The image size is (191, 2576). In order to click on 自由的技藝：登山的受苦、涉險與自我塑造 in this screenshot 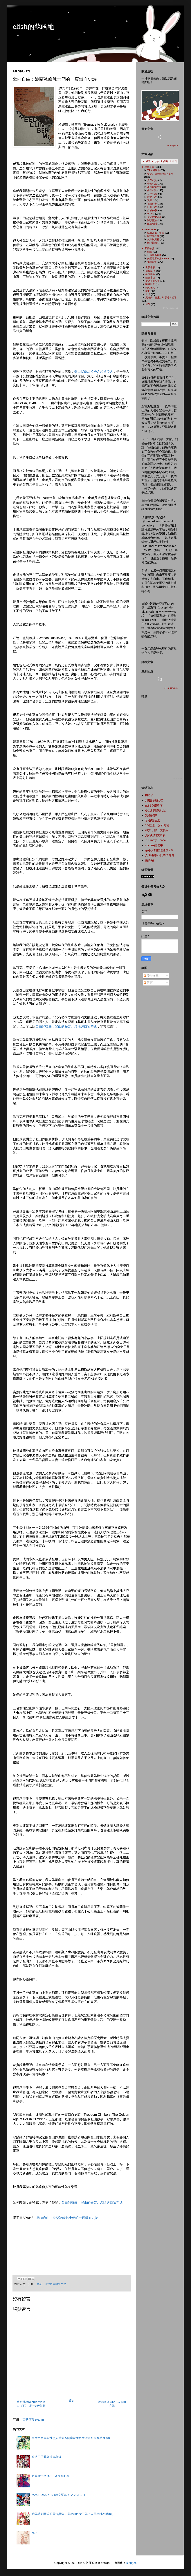, I will do `click(66, 1026)`.